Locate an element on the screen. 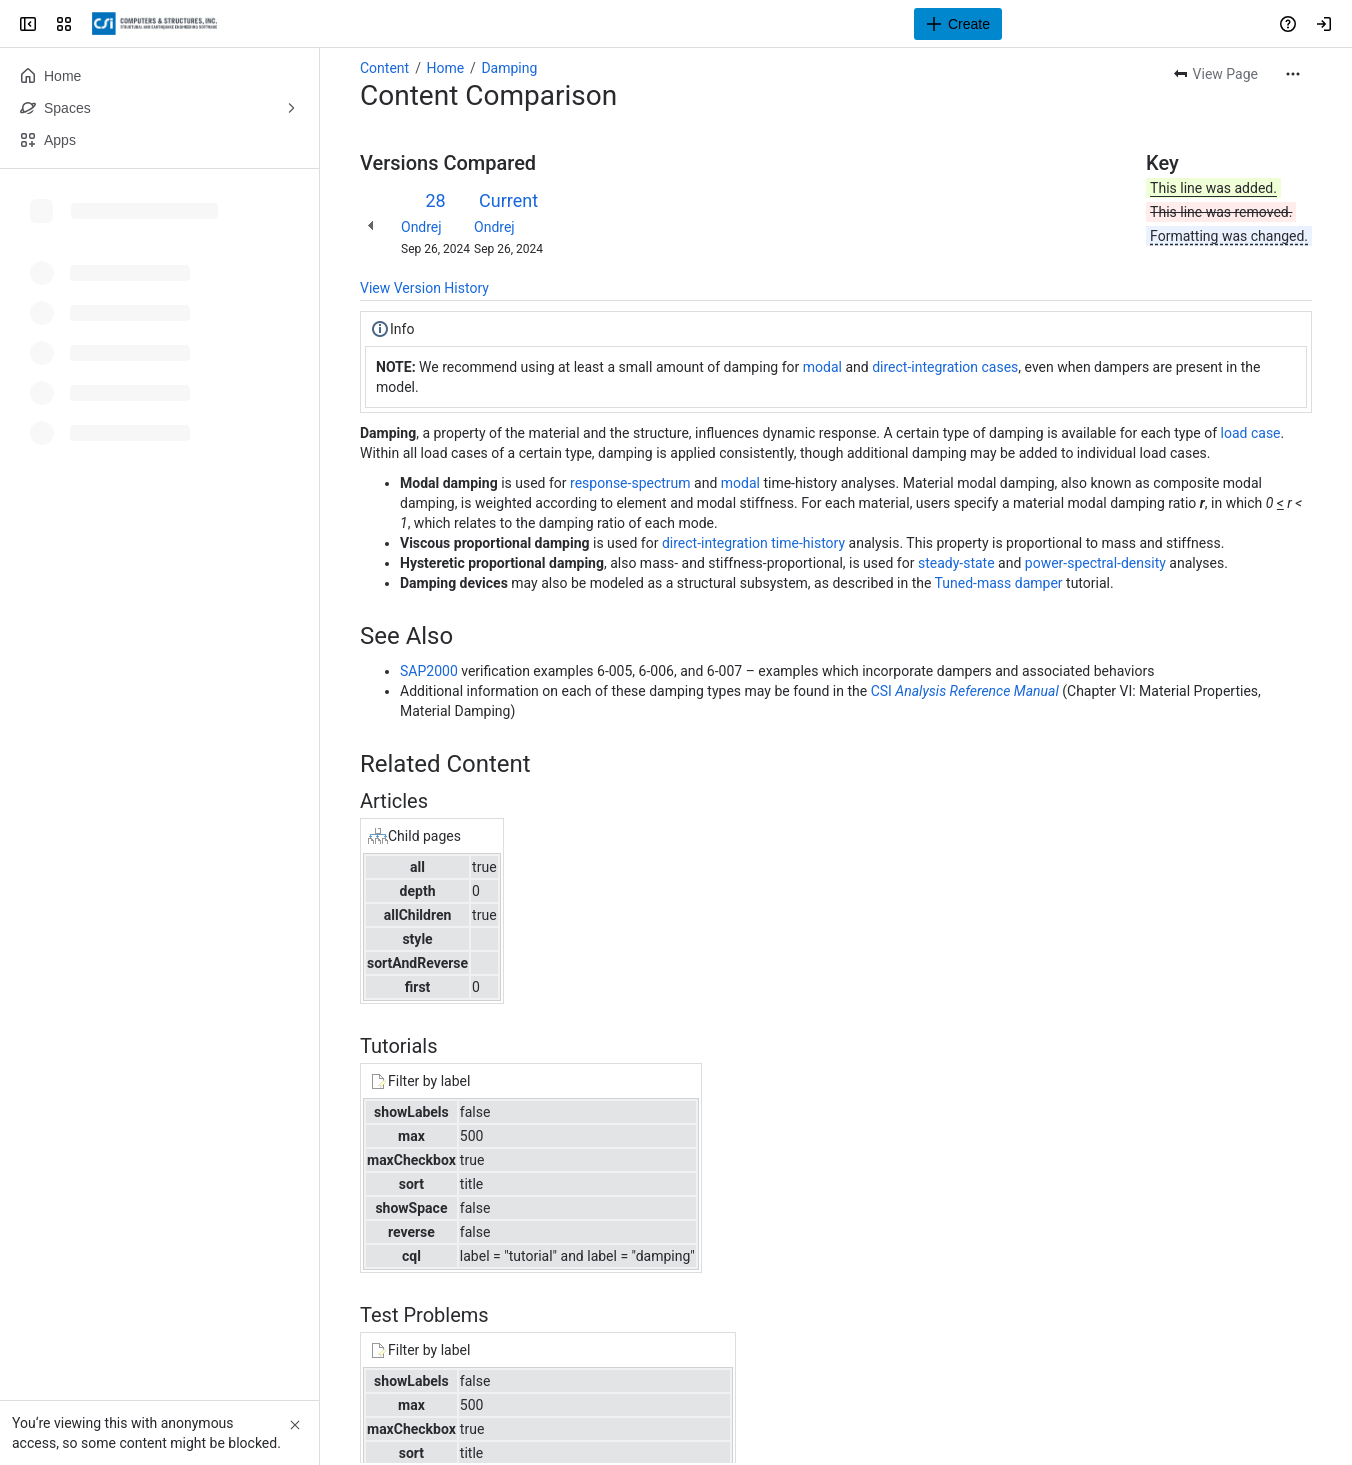 This screenshot has width=1352, height=1465. [More actions] is located at coordinates (1293, 74).